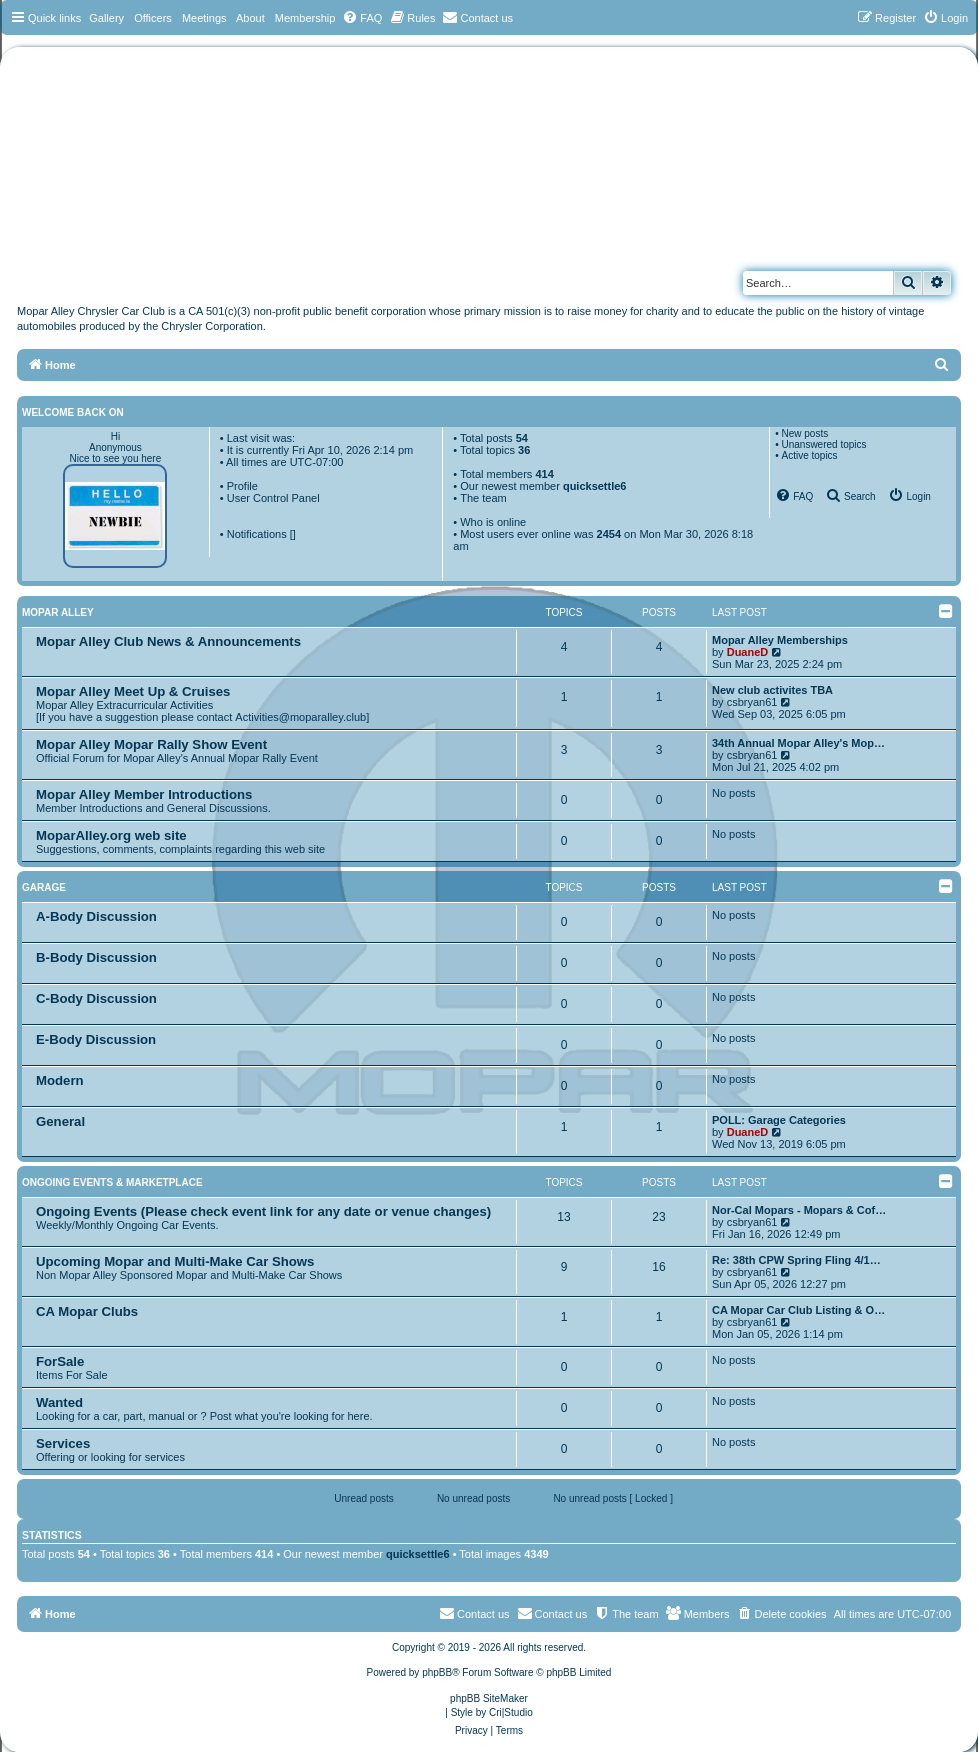 This screenshot has width=978, height=1752. What do you see at coordinates (112, 1182) in the screenshot?
I see `Ongoing Events & Marketplace` at bounding box center [112, 1182].